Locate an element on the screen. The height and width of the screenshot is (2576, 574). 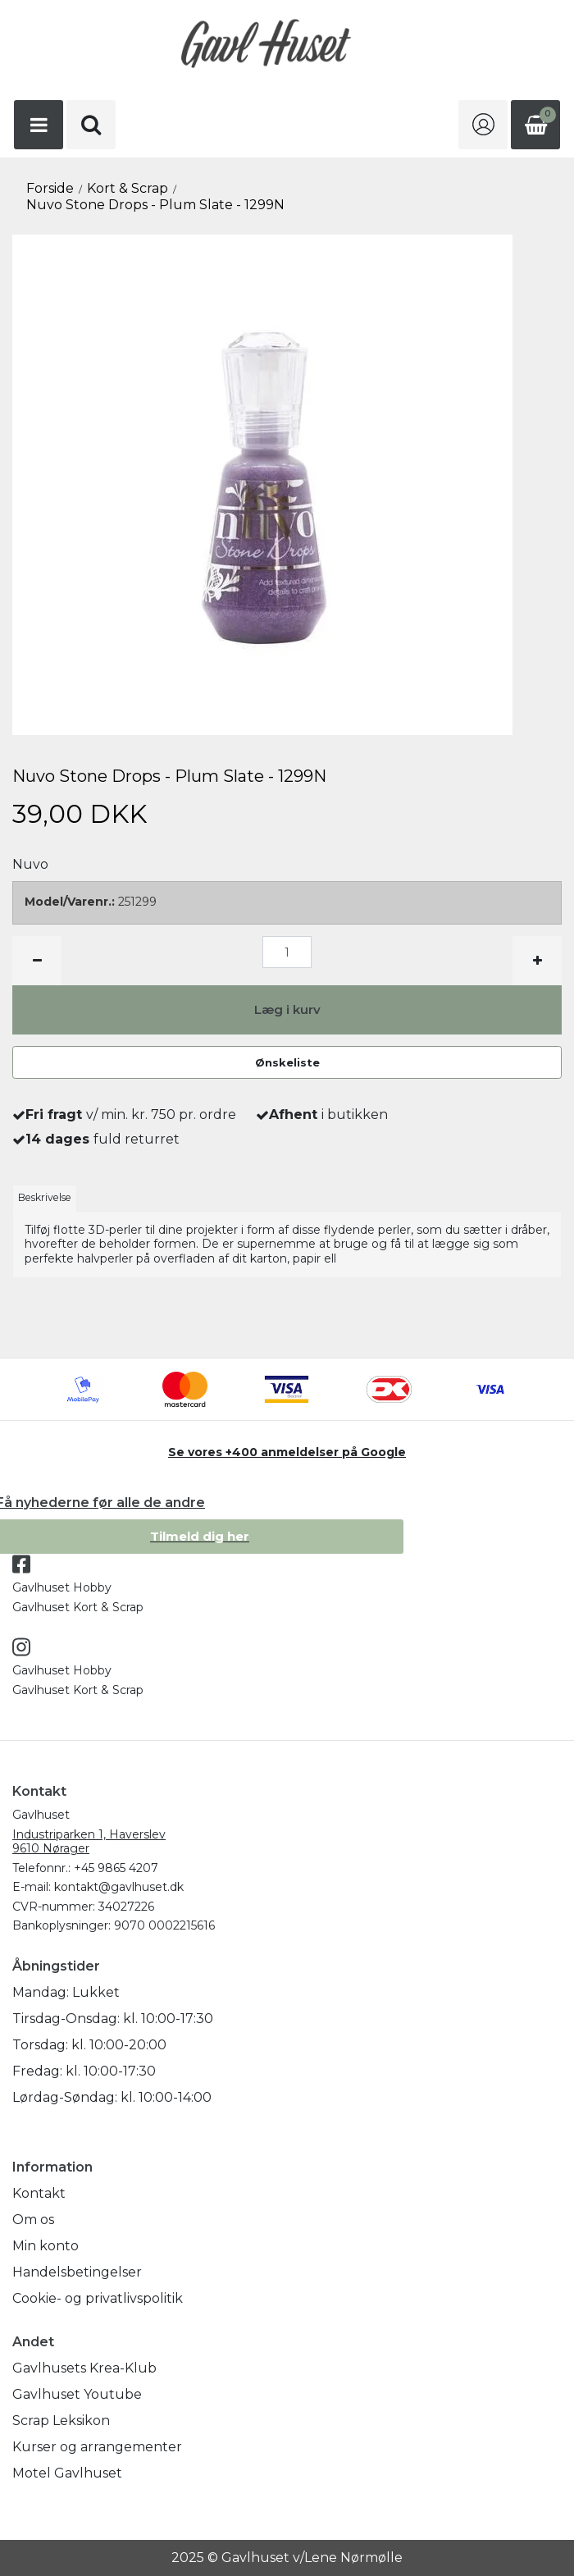
Gavlhuset Youtube is located at coordinates (77, 2394).